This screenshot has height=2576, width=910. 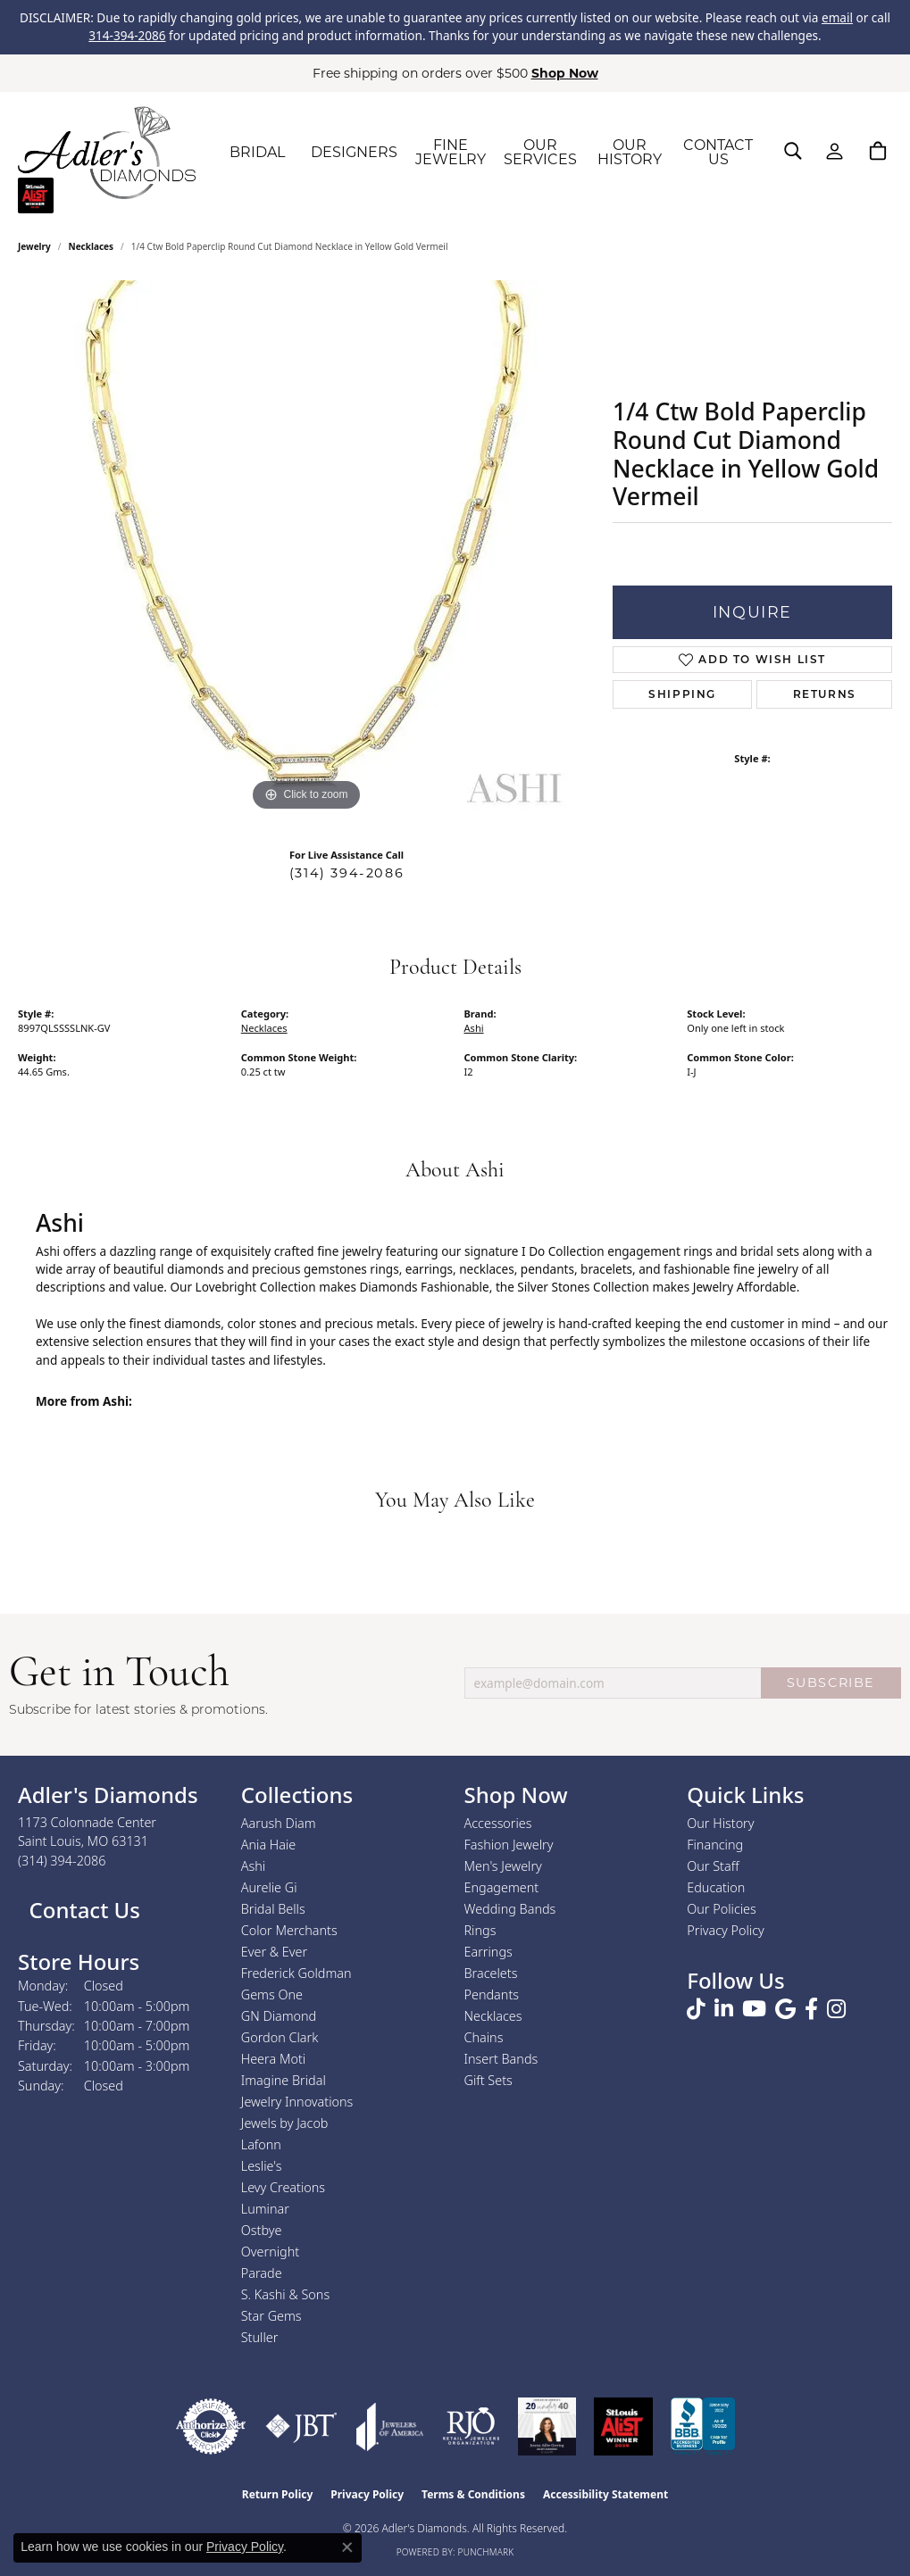 I want to click on GN Diamond [menuitem], so click(x=278, y=2015).